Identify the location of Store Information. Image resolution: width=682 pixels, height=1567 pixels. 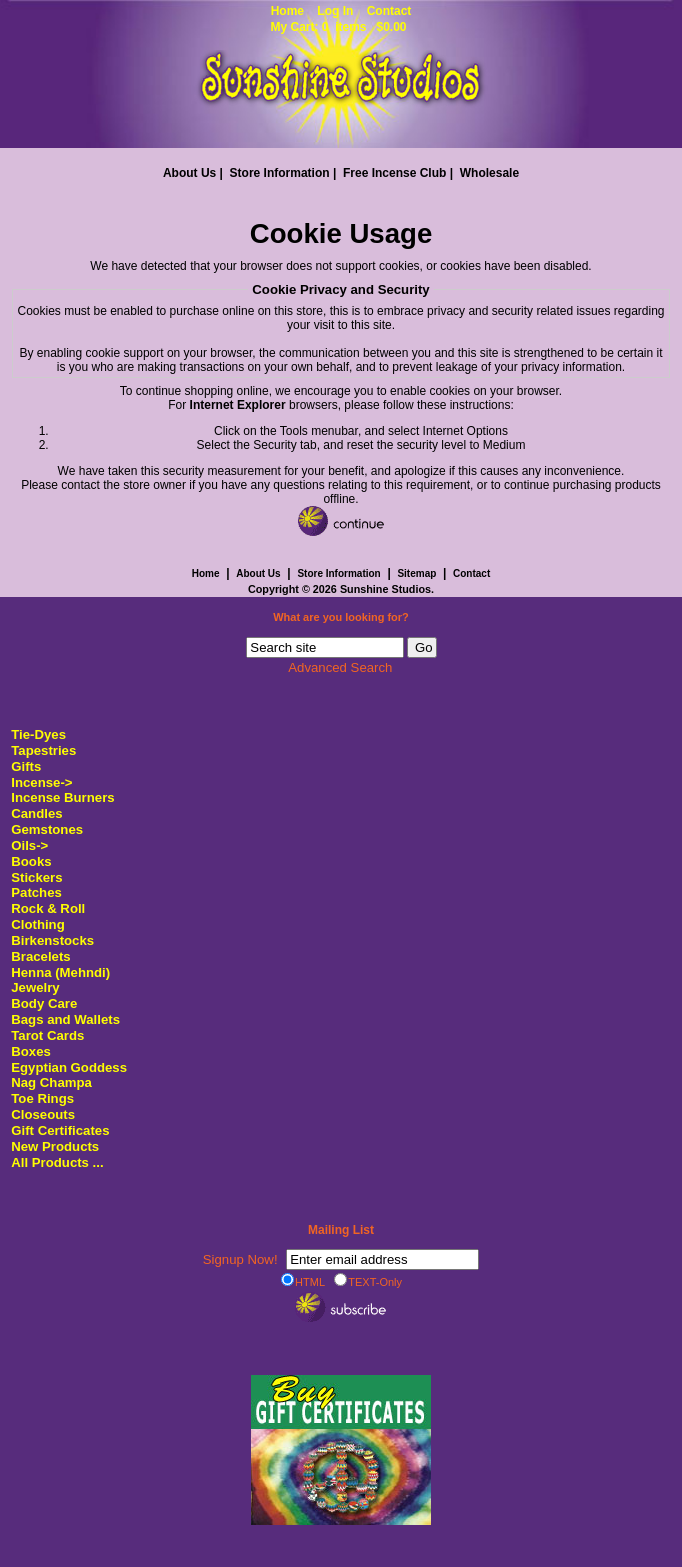
(280, 173).